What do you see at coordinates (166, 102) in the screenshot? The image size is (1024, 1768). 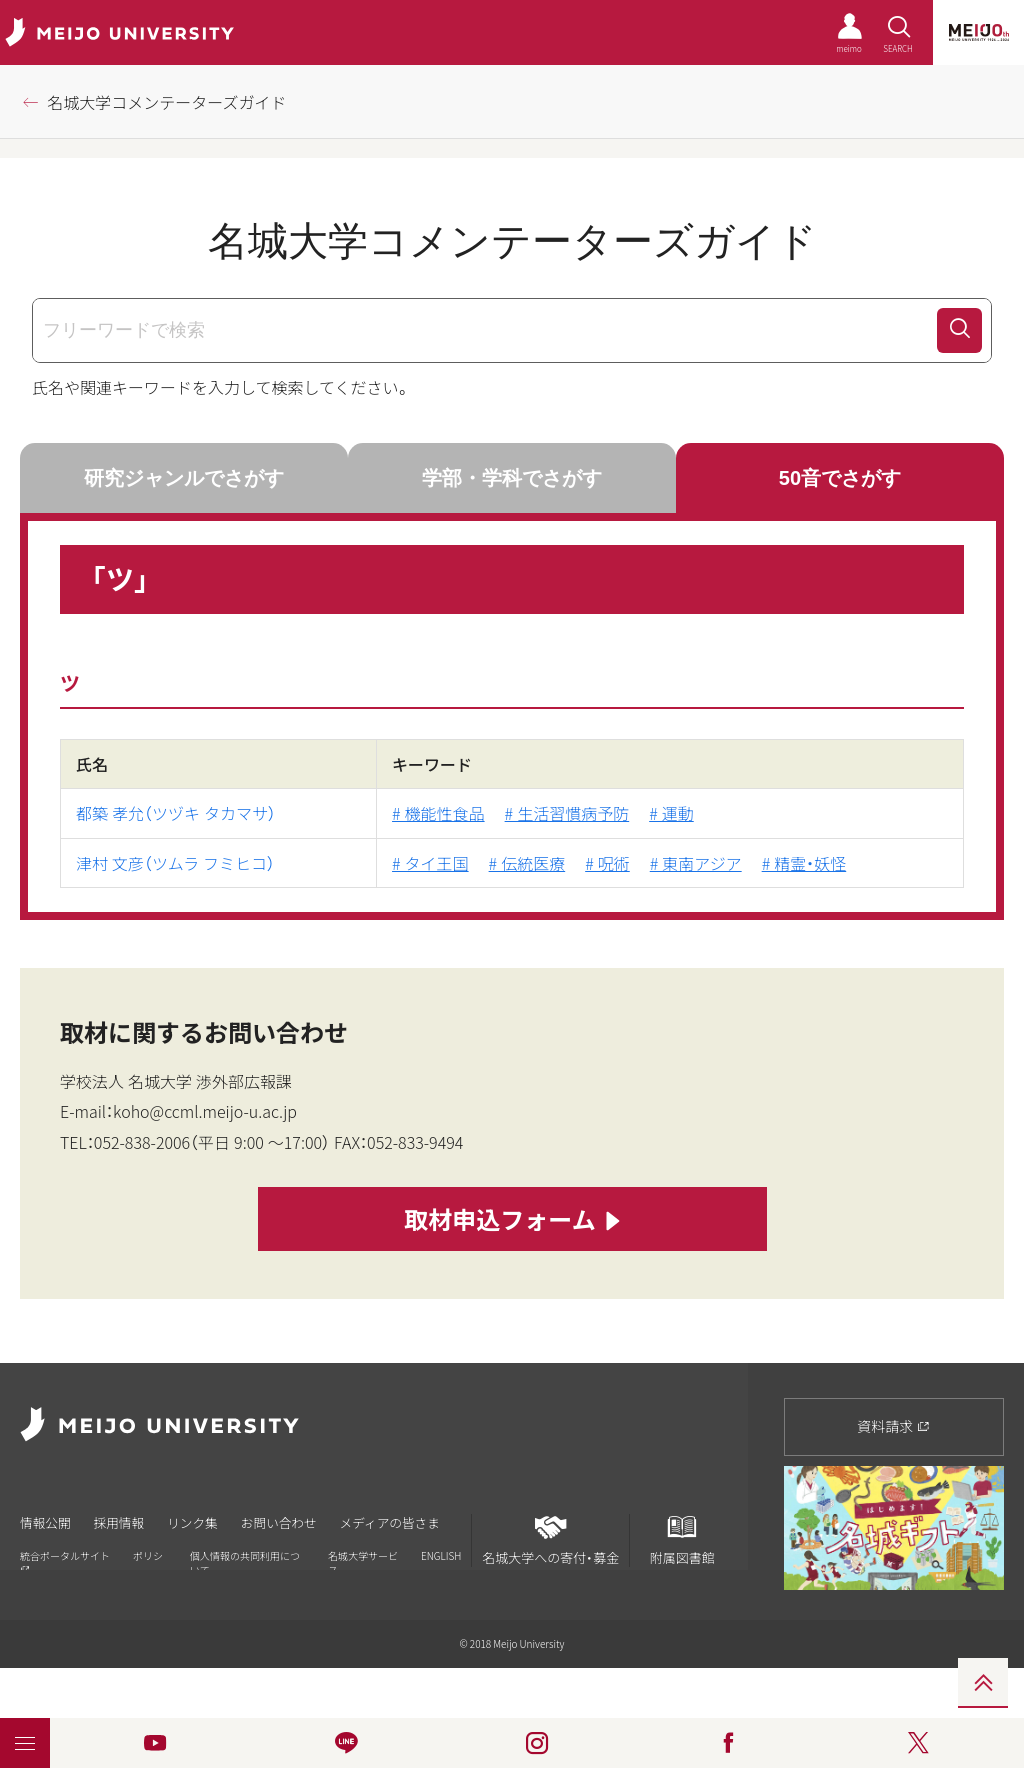 I see `名城大学コメンテーターズガイド` at bounding box center [166, 102].